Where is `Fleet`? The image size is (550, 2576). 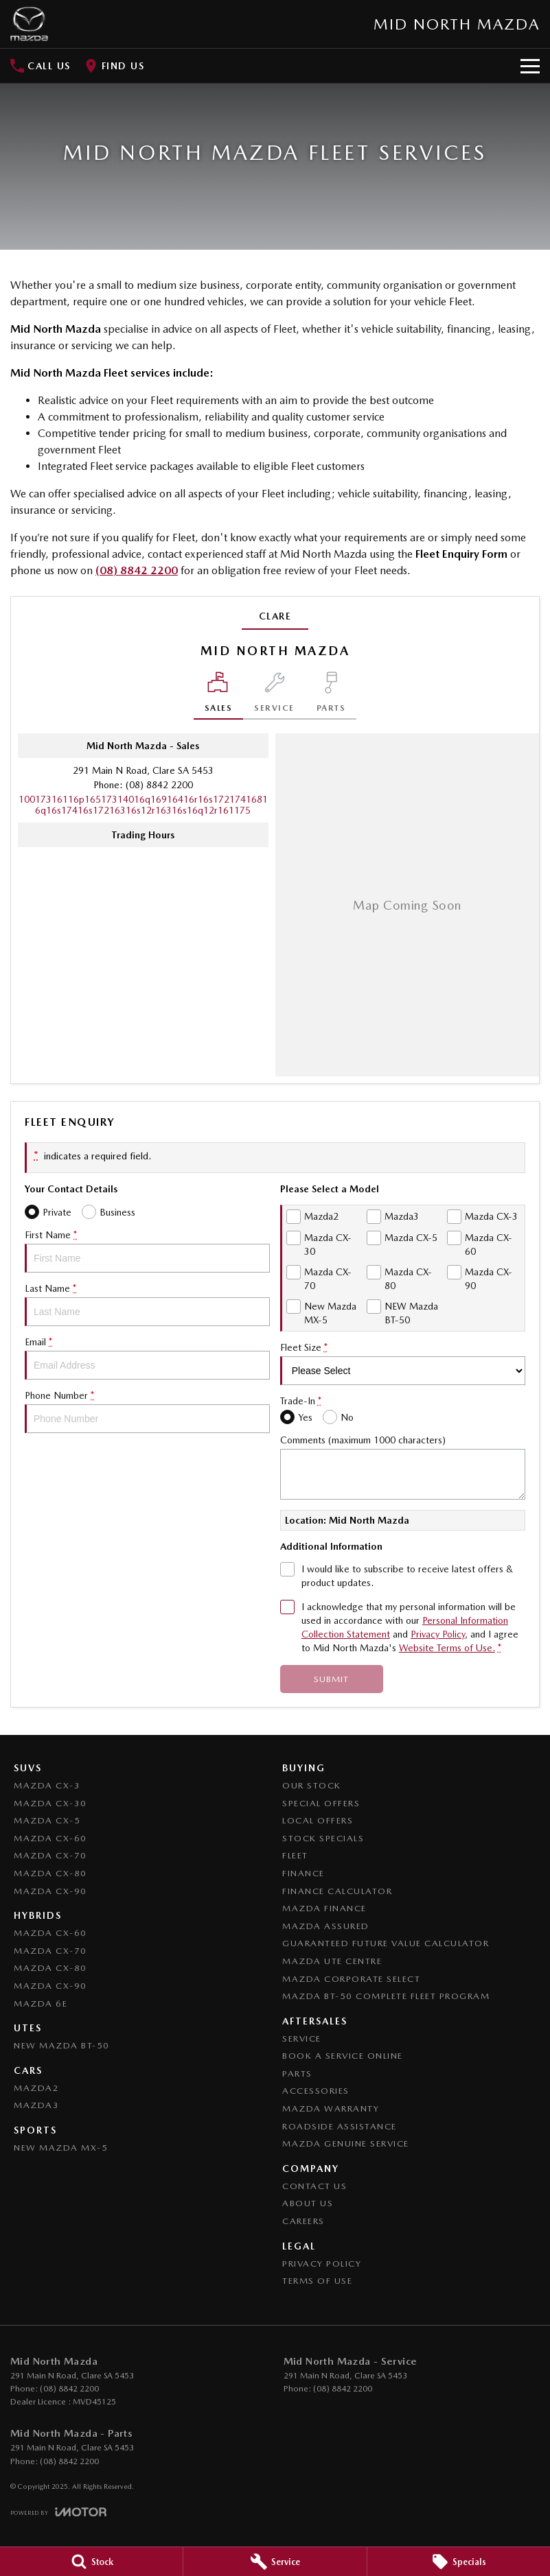 Fleet is located at coordinates (295, 1855).